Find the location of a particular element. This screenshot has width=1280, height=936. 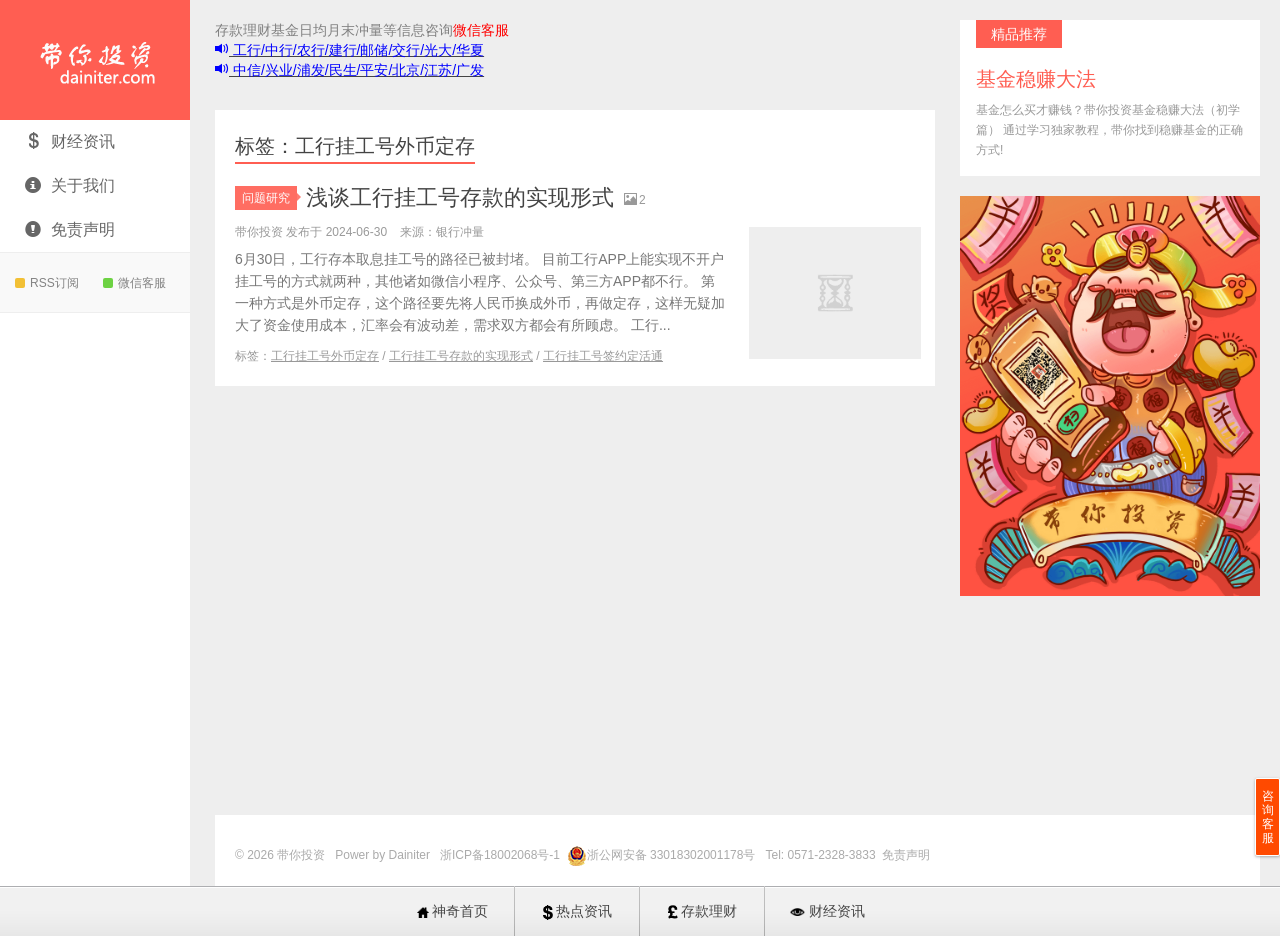

RSS订阅 is located at coordinates (47, 283).